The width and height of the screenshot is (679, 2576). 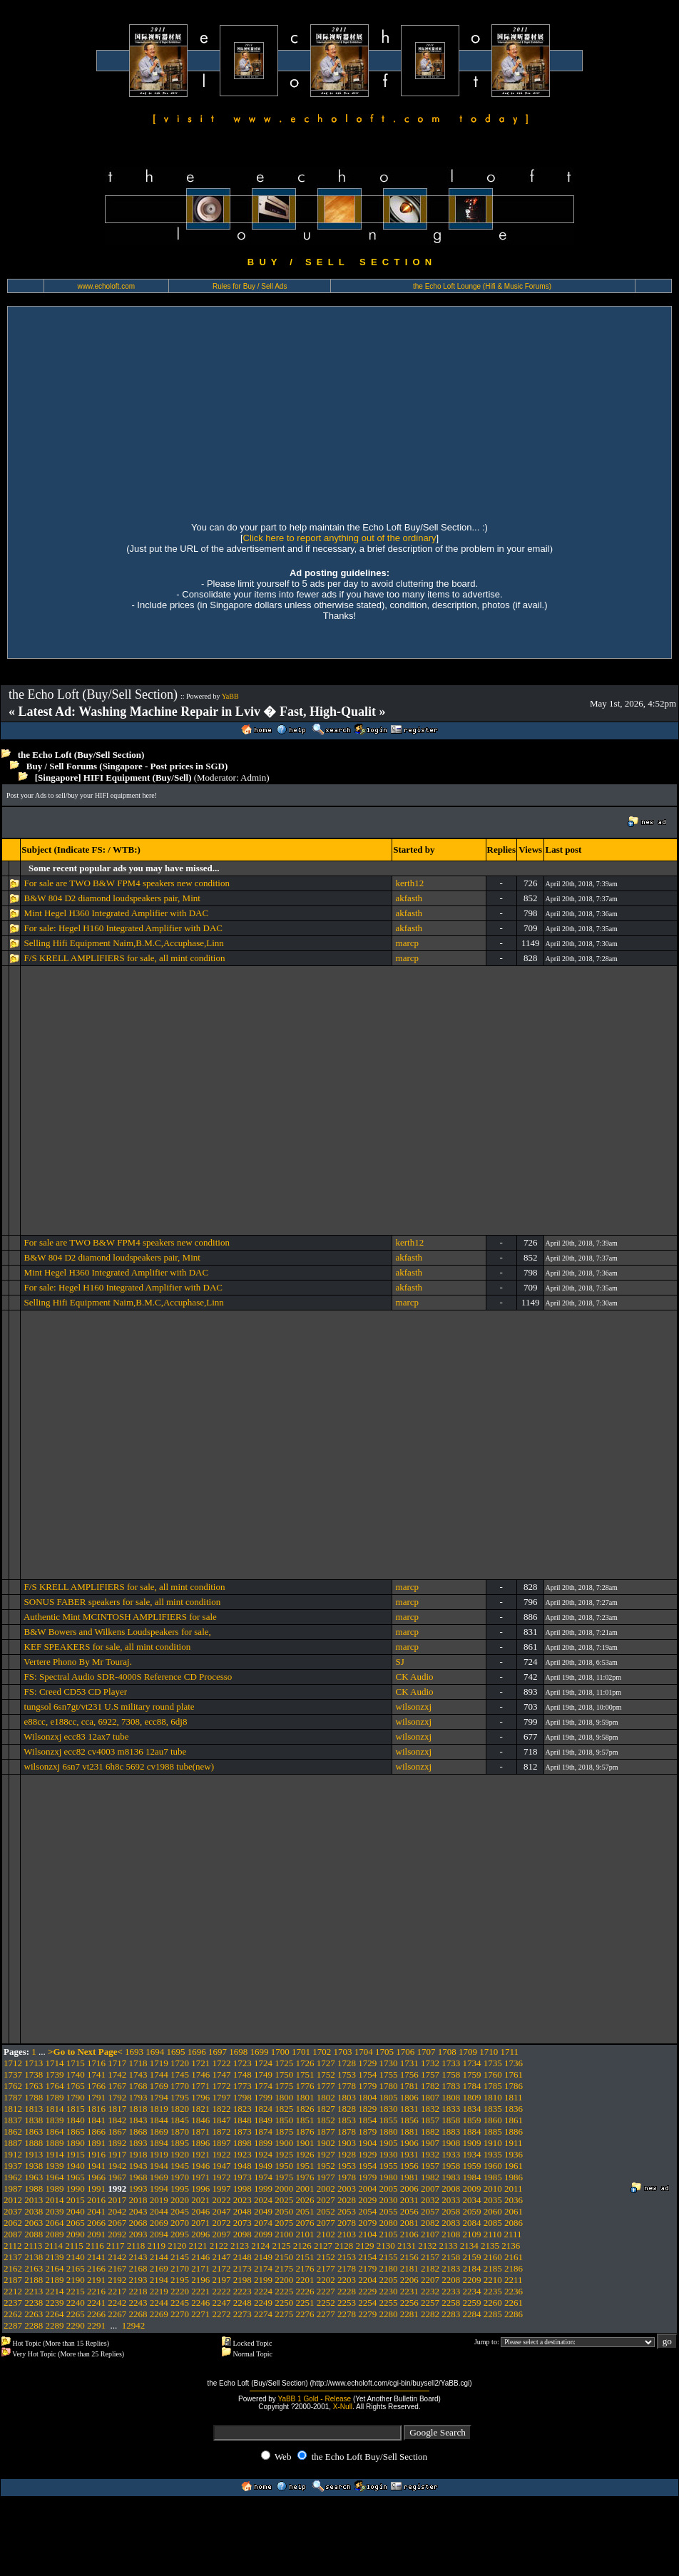 I want to click on 2166, so click(x=96, y=2268).